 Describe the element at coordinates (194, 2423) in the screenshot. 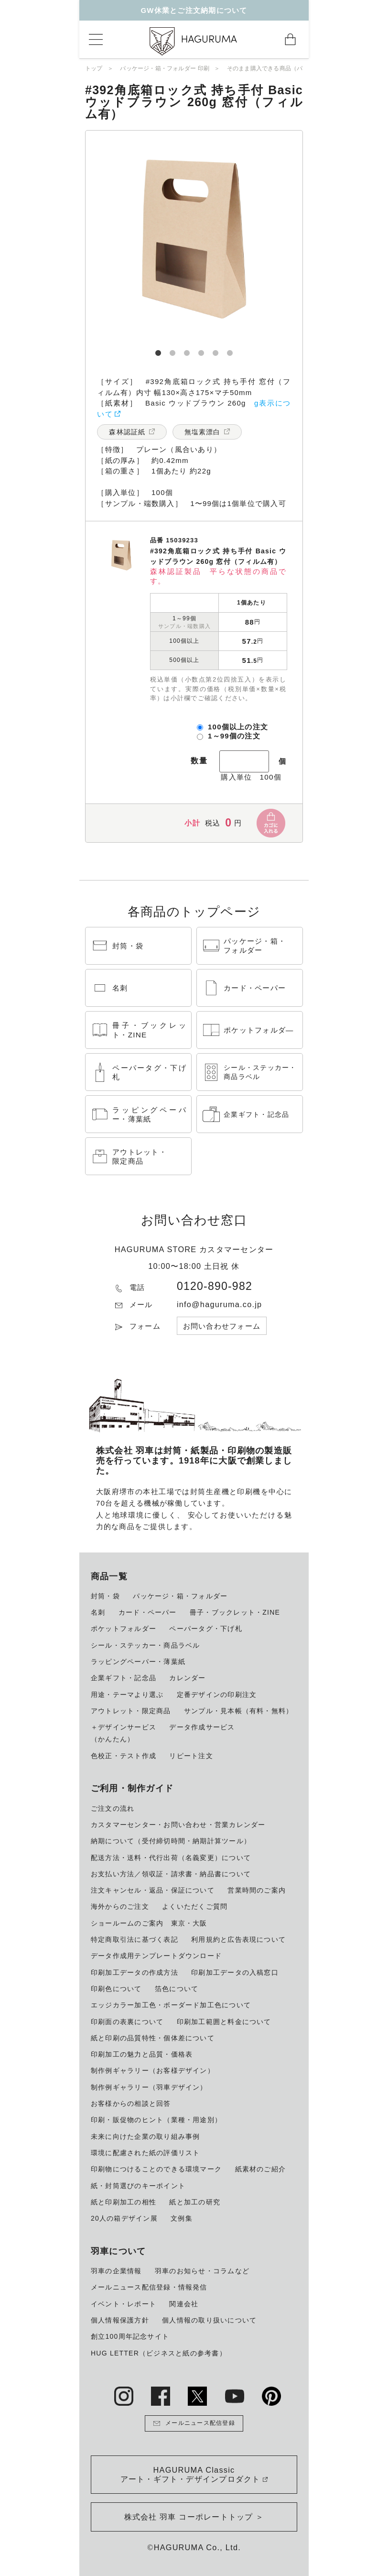

I see `メールニュース配信登録` at that location.